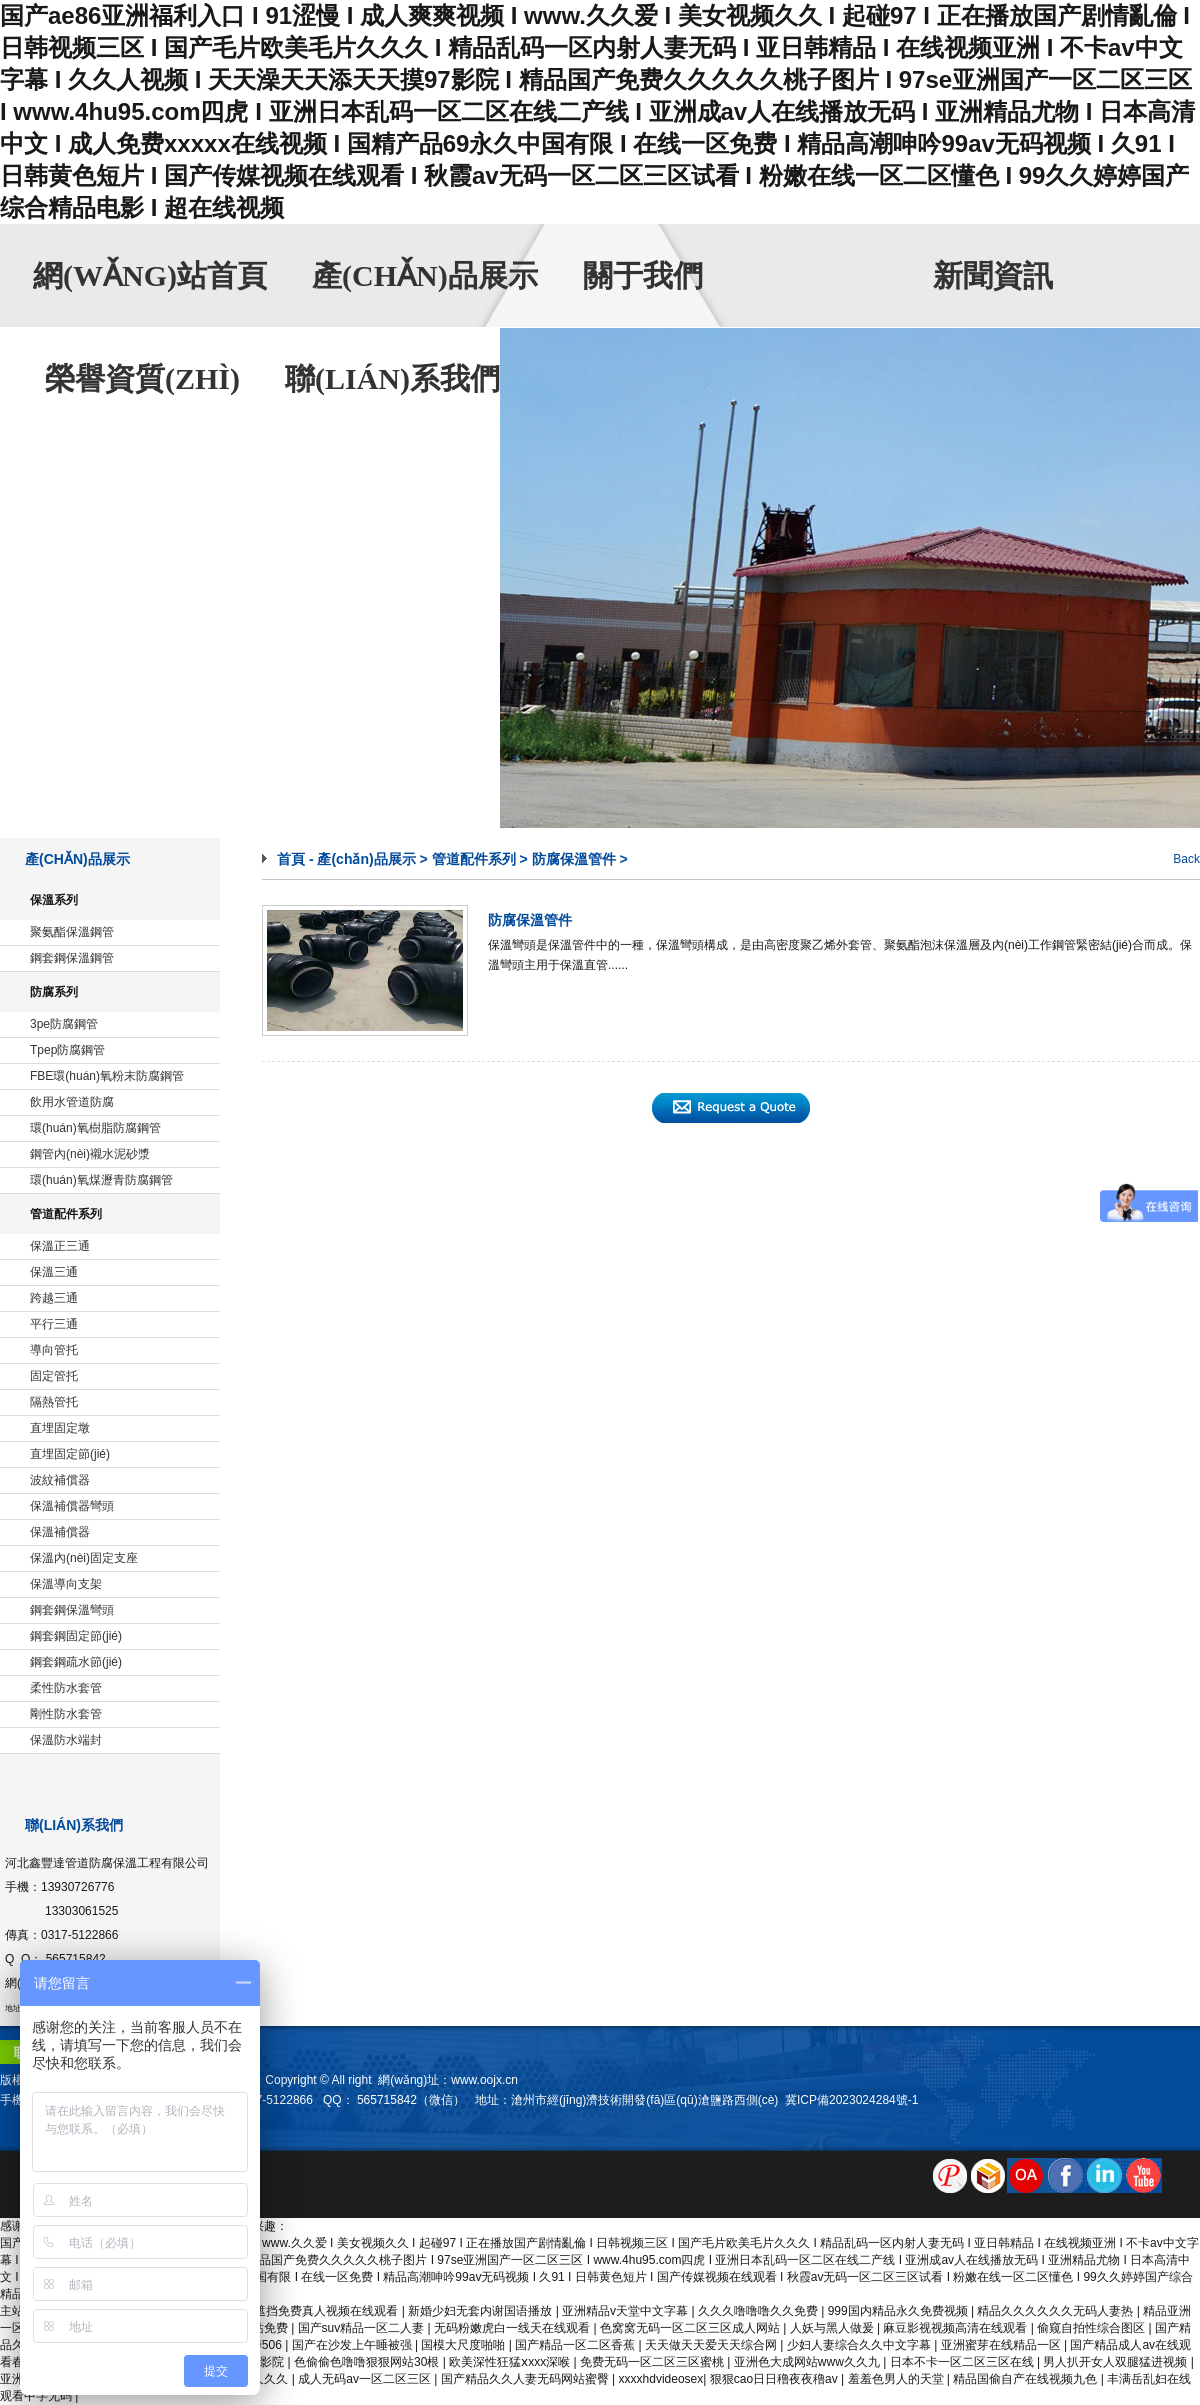 Image resolution: width=1200 pixels, height=2405 pixels. I want to click on Tpep防腐鋼管, so click(67, 1050).